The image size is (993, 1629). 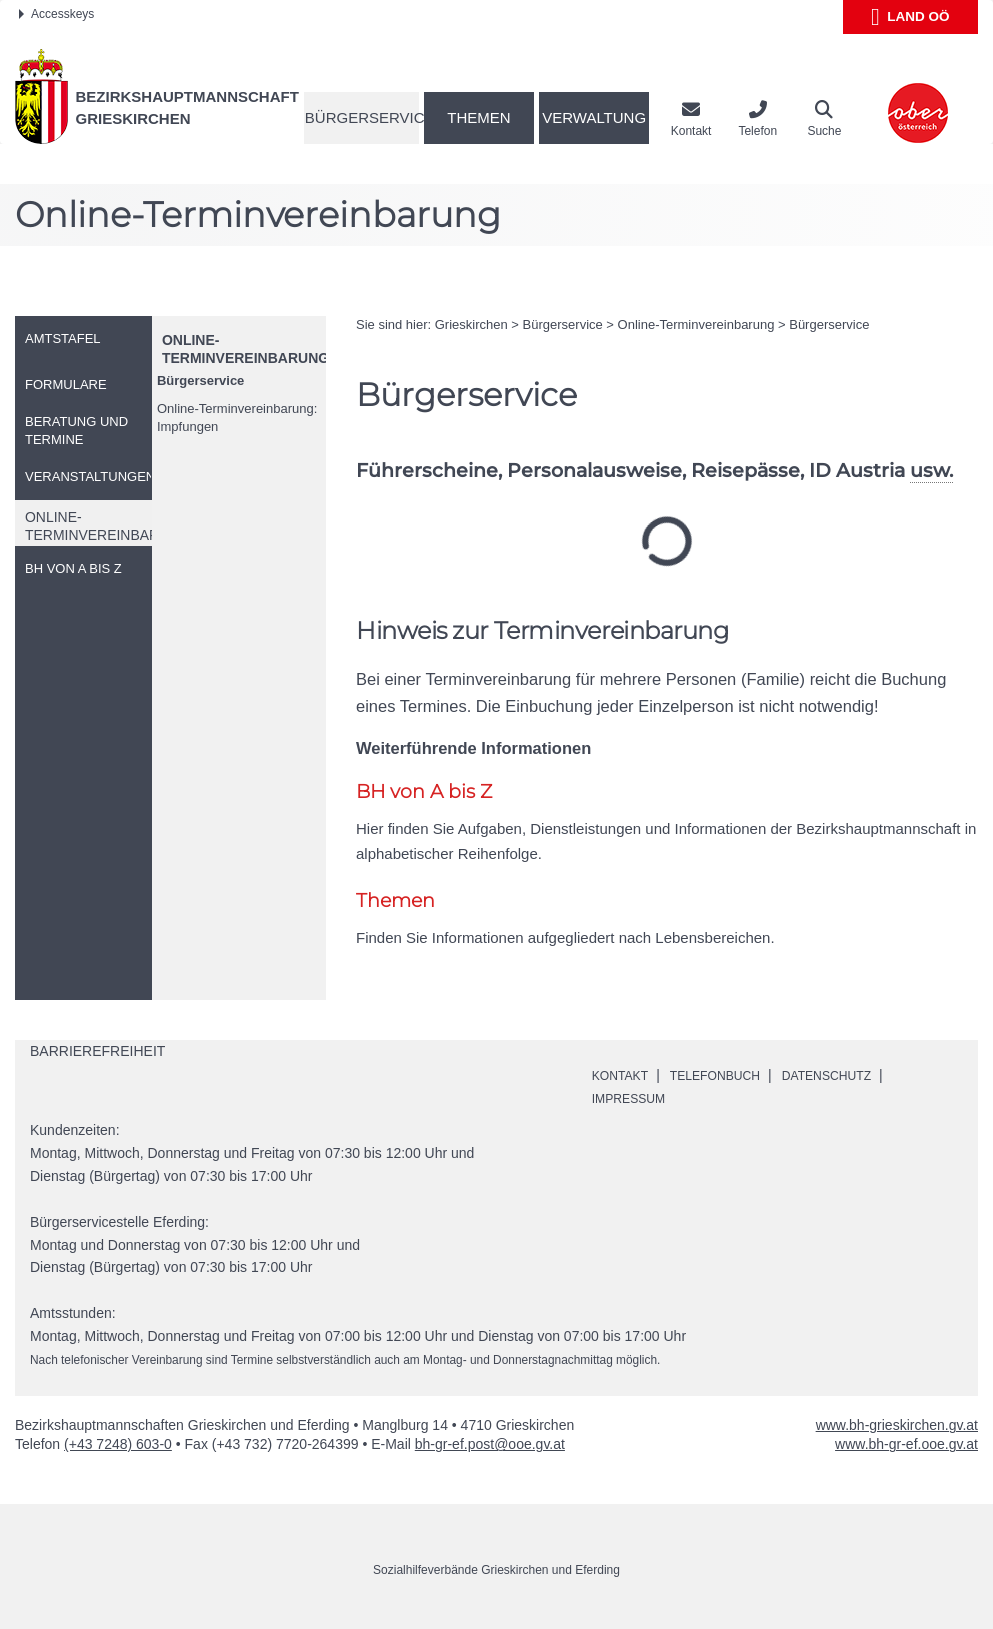 What do you see at coordinates (910, 17) in the screenshot?
I see `Land` at bounding box center [910, 17].